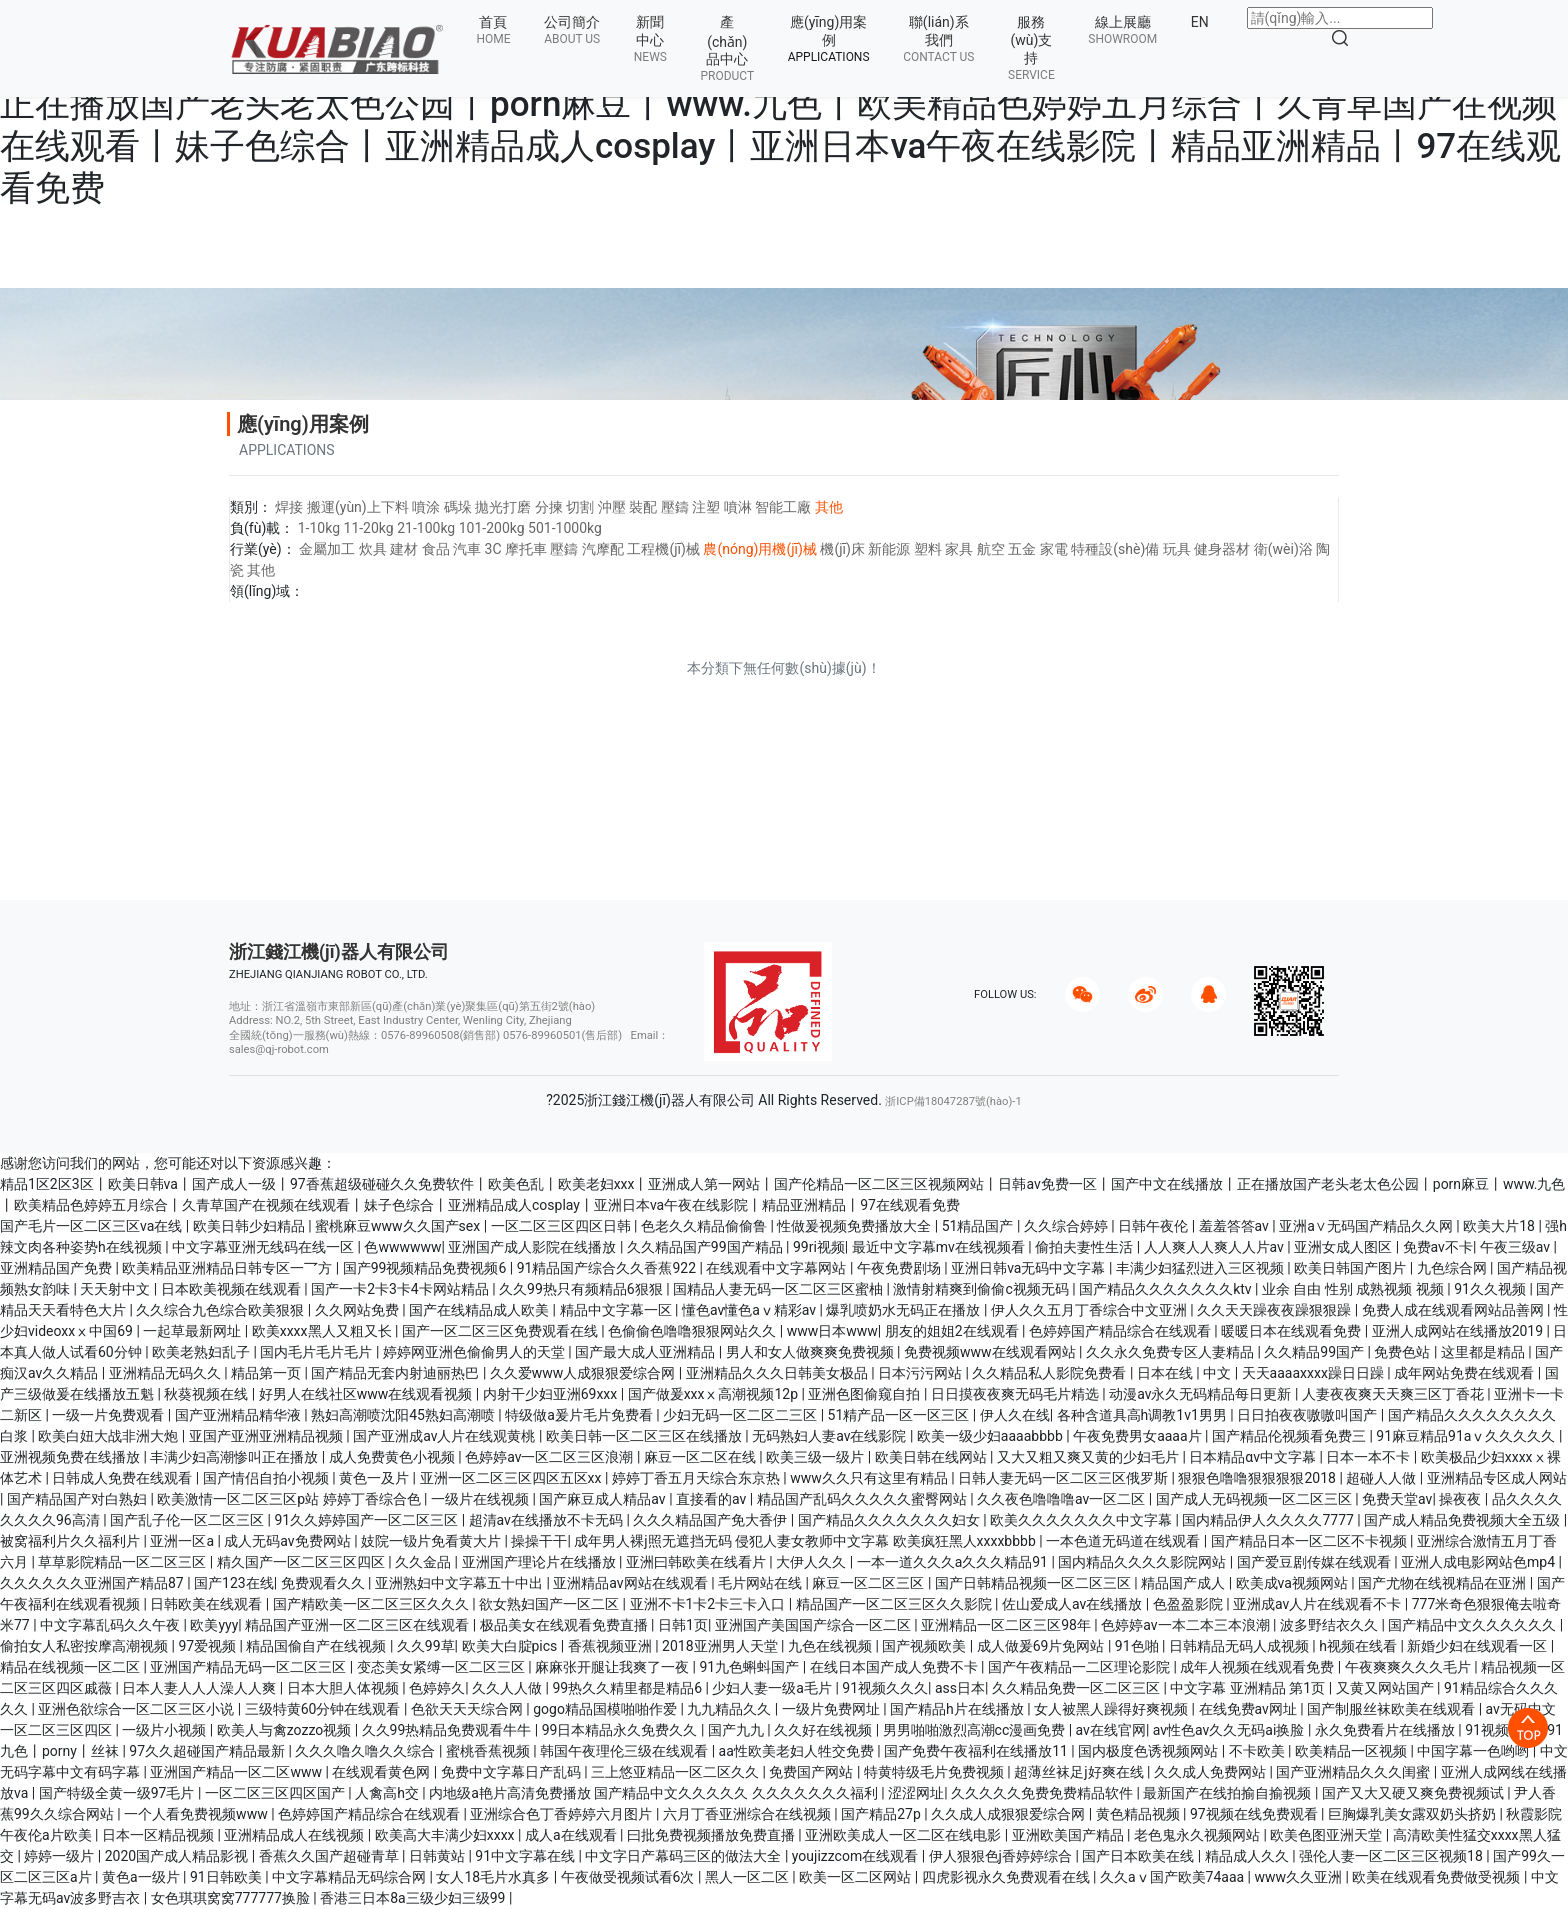 The height and width of the screenshot is (1909, 1568). What do you see at coordinates (526, 549) in the screenshot?
I see `摩托車` at bounding box center [526, 549].